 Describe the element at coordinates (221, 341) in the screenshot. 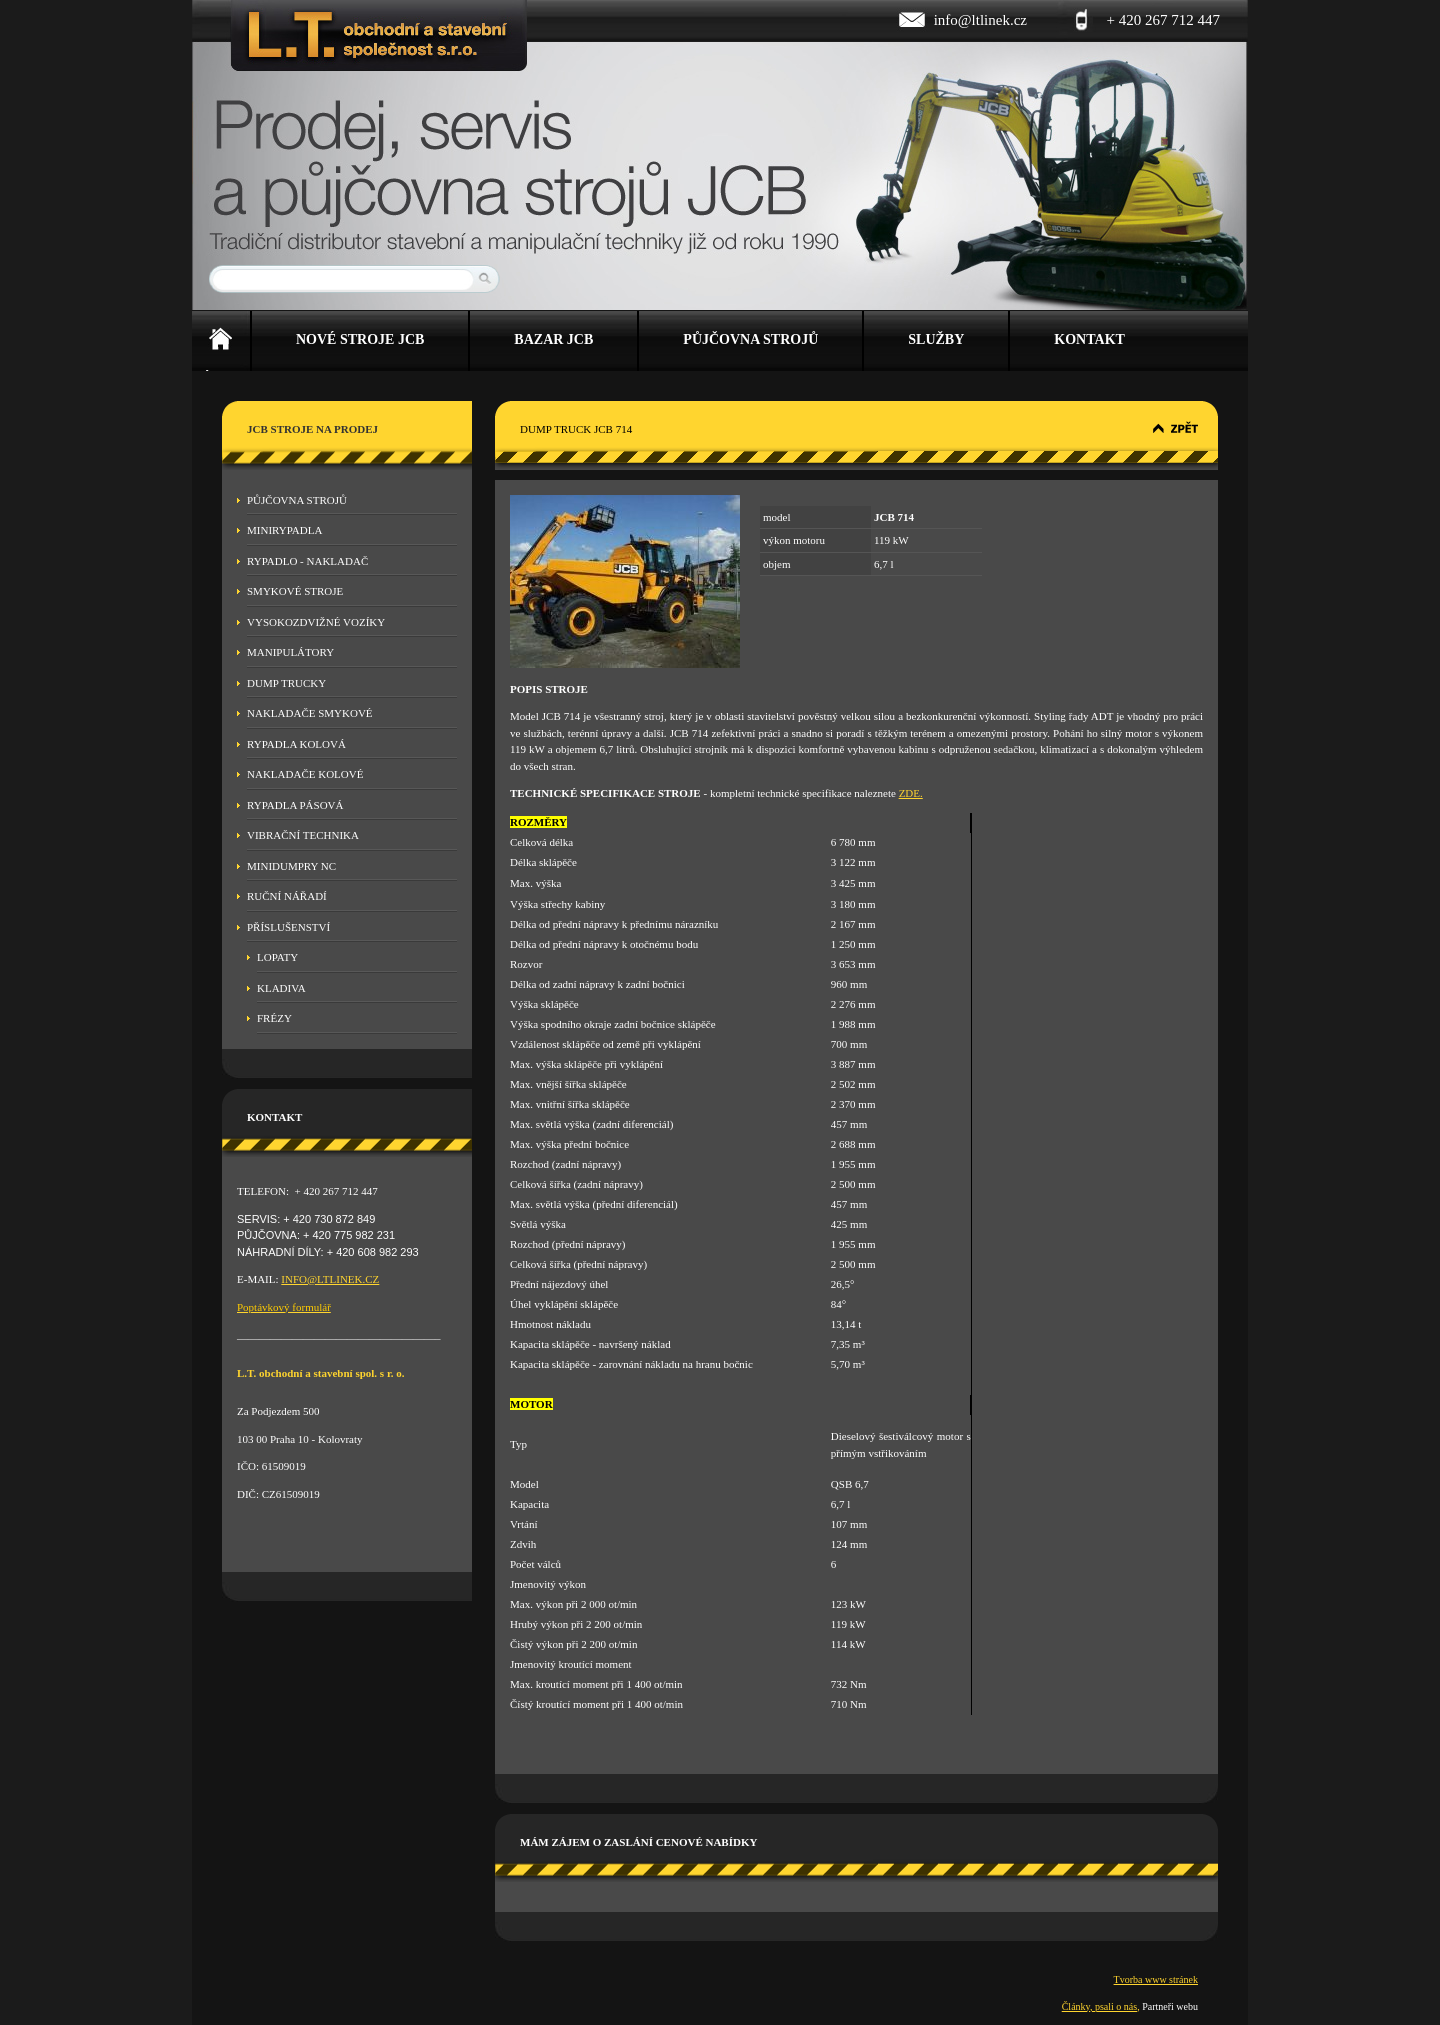

I see `Úvod` at that location.